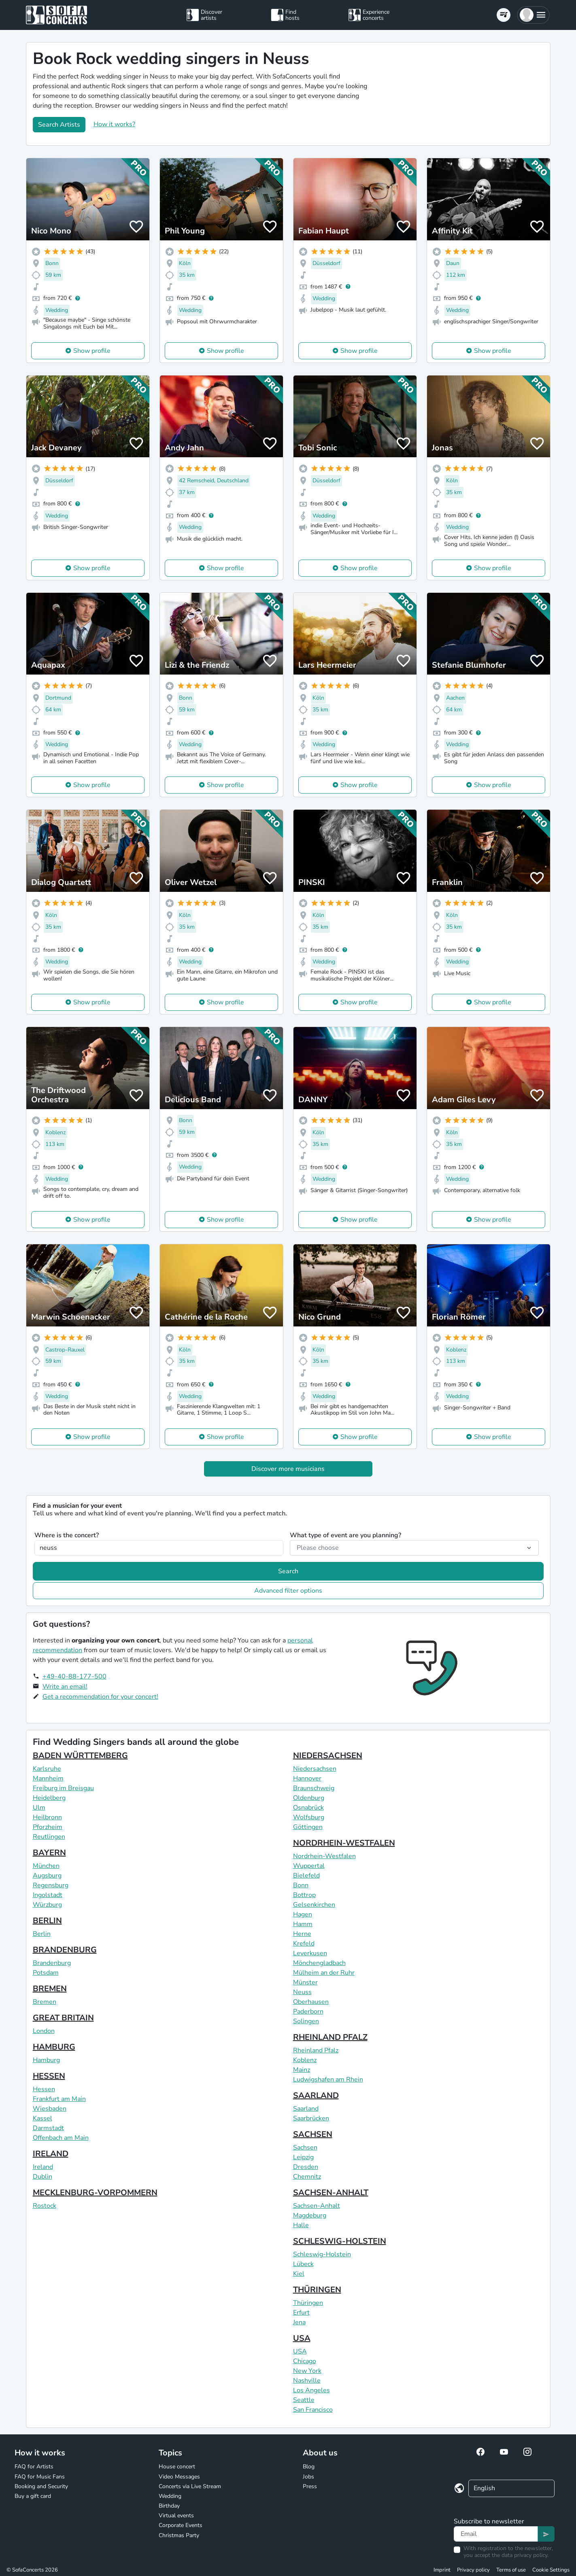 The height and width of the screenshot is (2576, 576). Describe the element at coordinates (42, 2176) in the screenshot. I see `Dublin` at that location.